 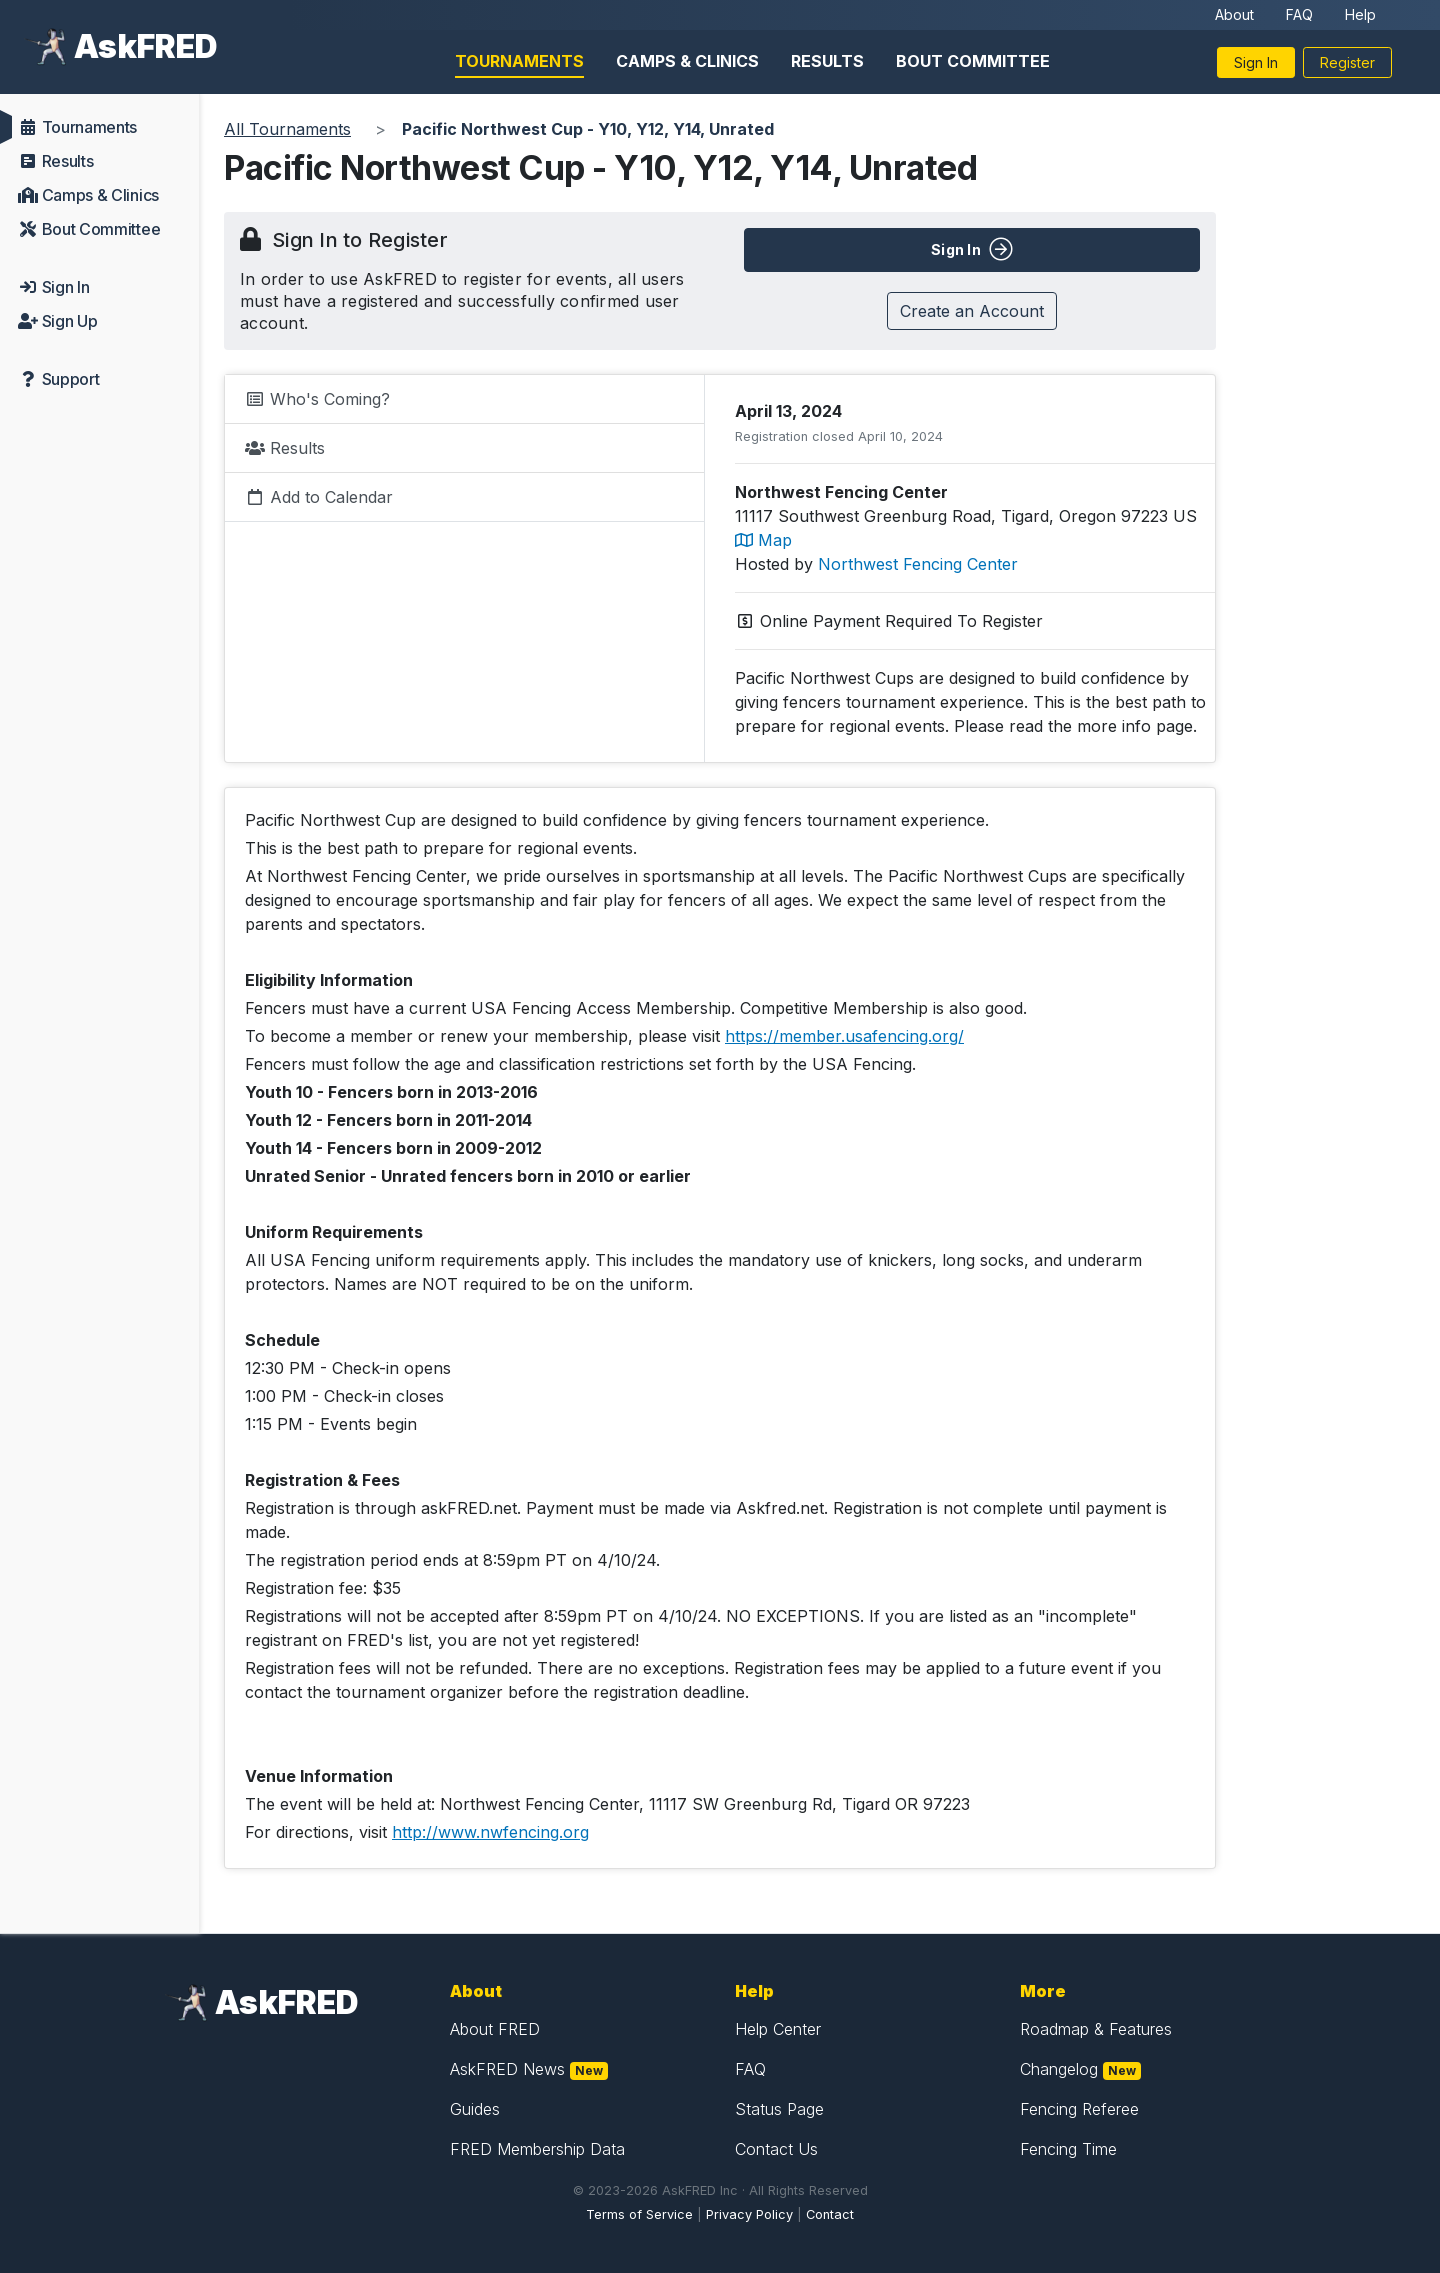 What do you see at coordinates (639, 2214) in the screenshot?
I see `Terms of Service` at bounding box center [639, 2214].